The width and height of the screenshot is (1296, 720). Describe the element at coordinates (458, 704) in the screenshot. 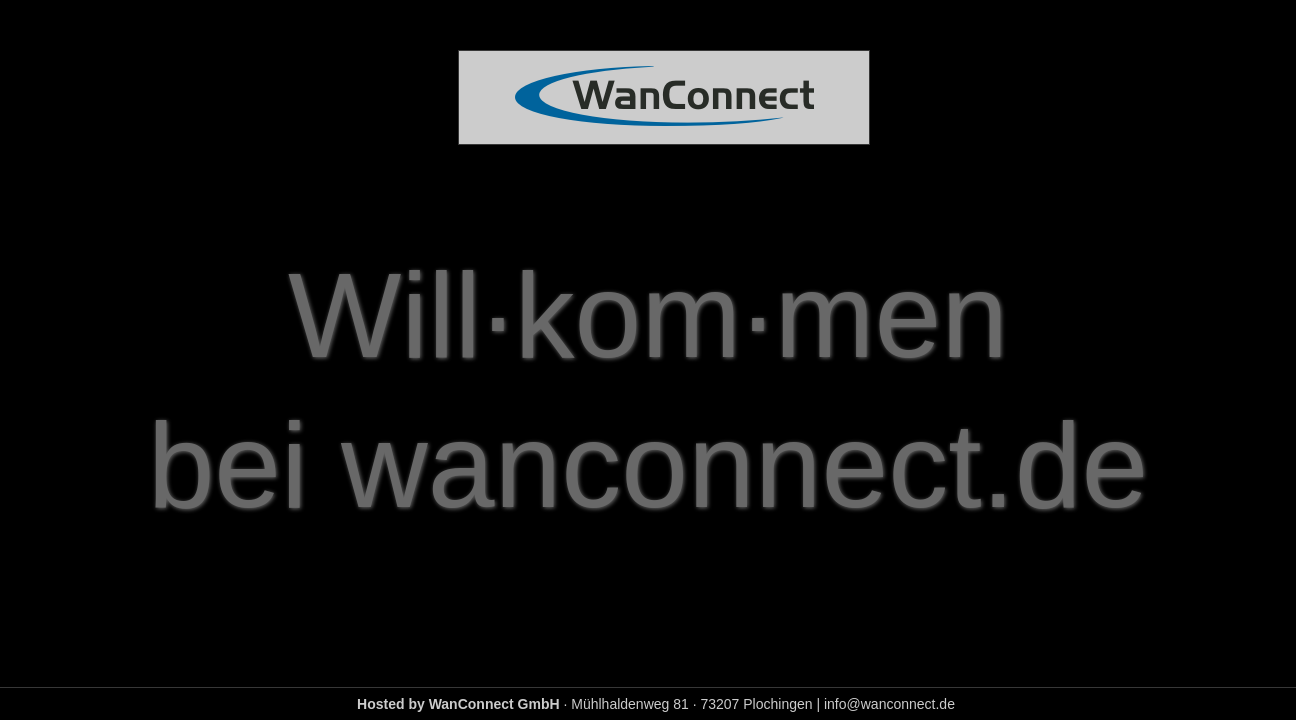

I see `Hosted by WanConnect GmbH` at that location.